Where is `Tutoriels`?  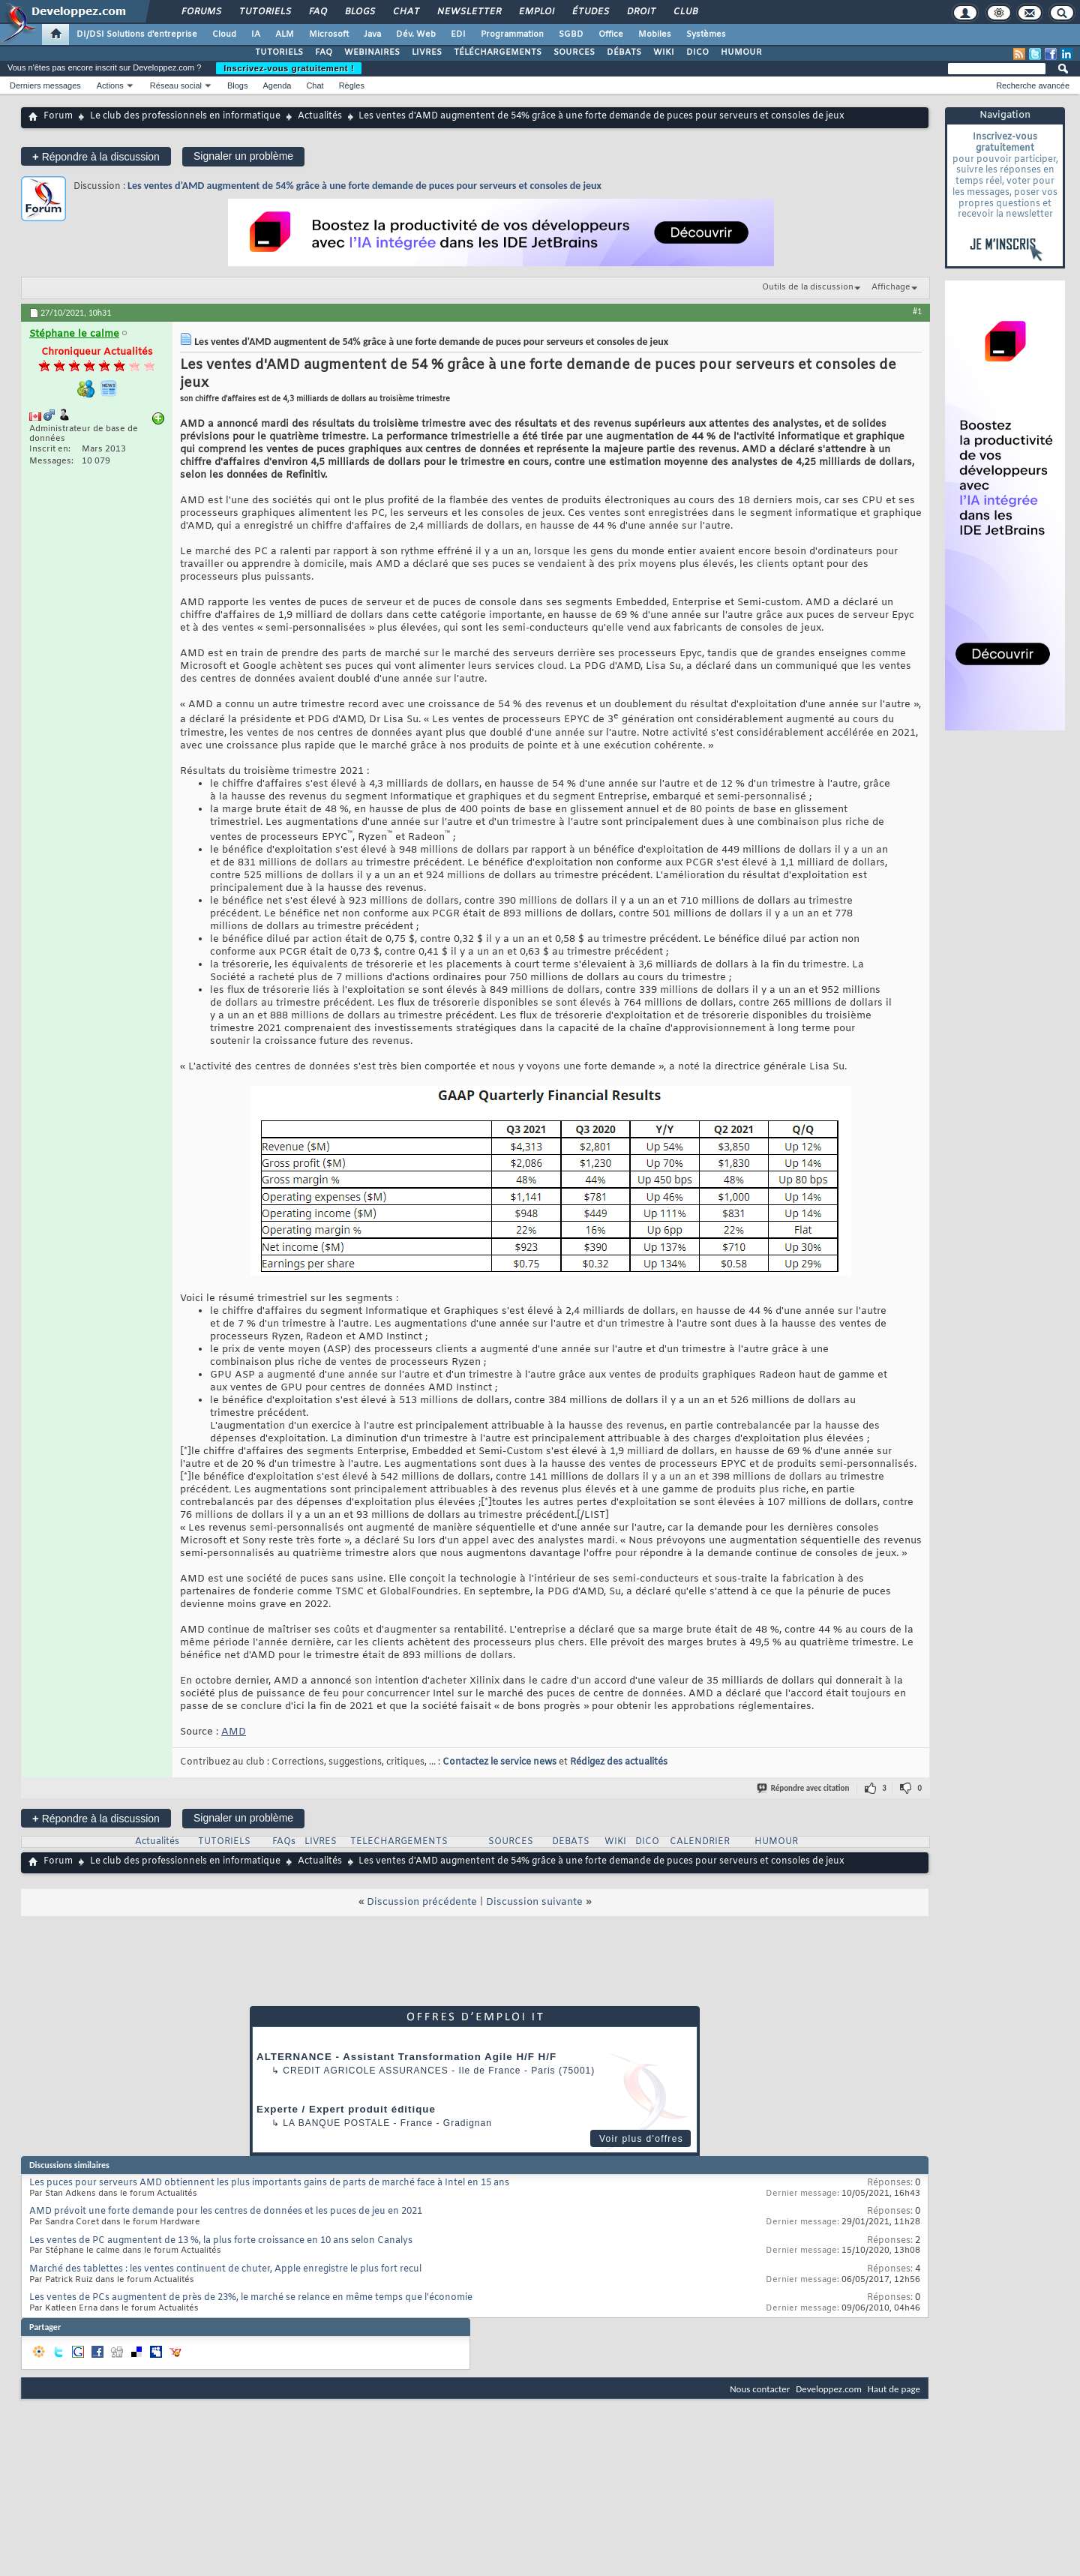
Tutoriels is located at coordinates (264, 12).